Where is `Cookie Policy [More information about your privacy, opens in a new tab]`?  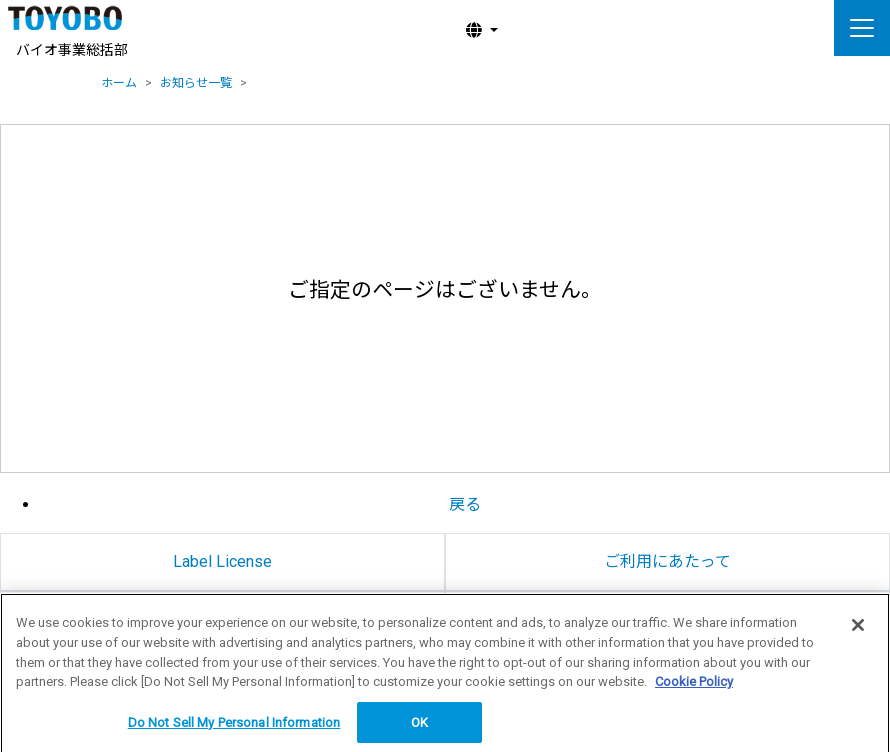 Cookie Policy [More information about your privacy, opens in a new tab] is located at coordinates (694, 684).